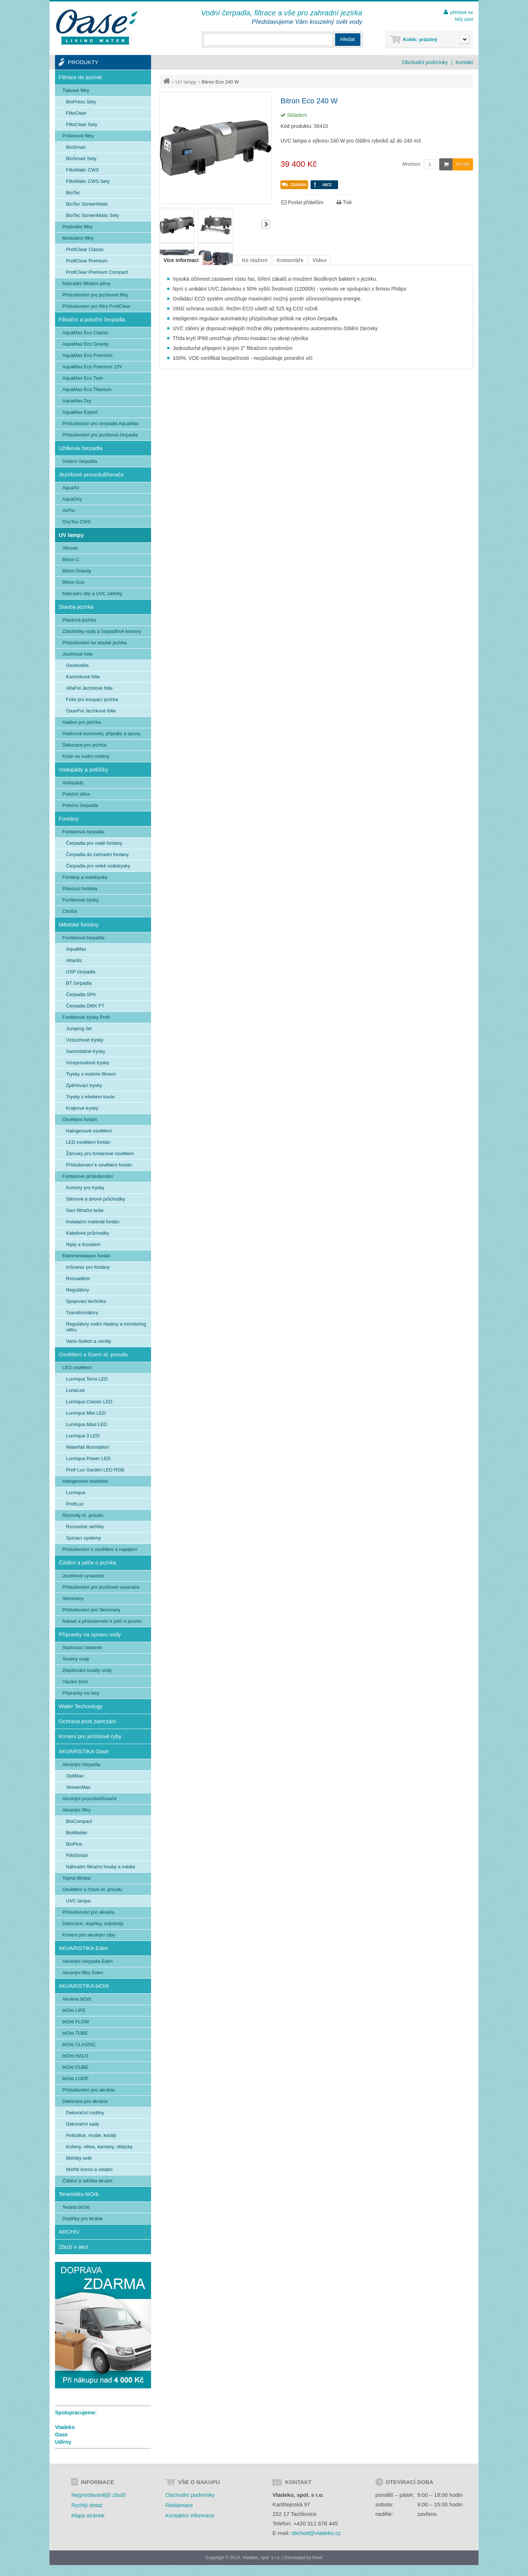  Describe the element at coordinates (72, 499) in the screenshot. I see `AquaOxy` at that location.